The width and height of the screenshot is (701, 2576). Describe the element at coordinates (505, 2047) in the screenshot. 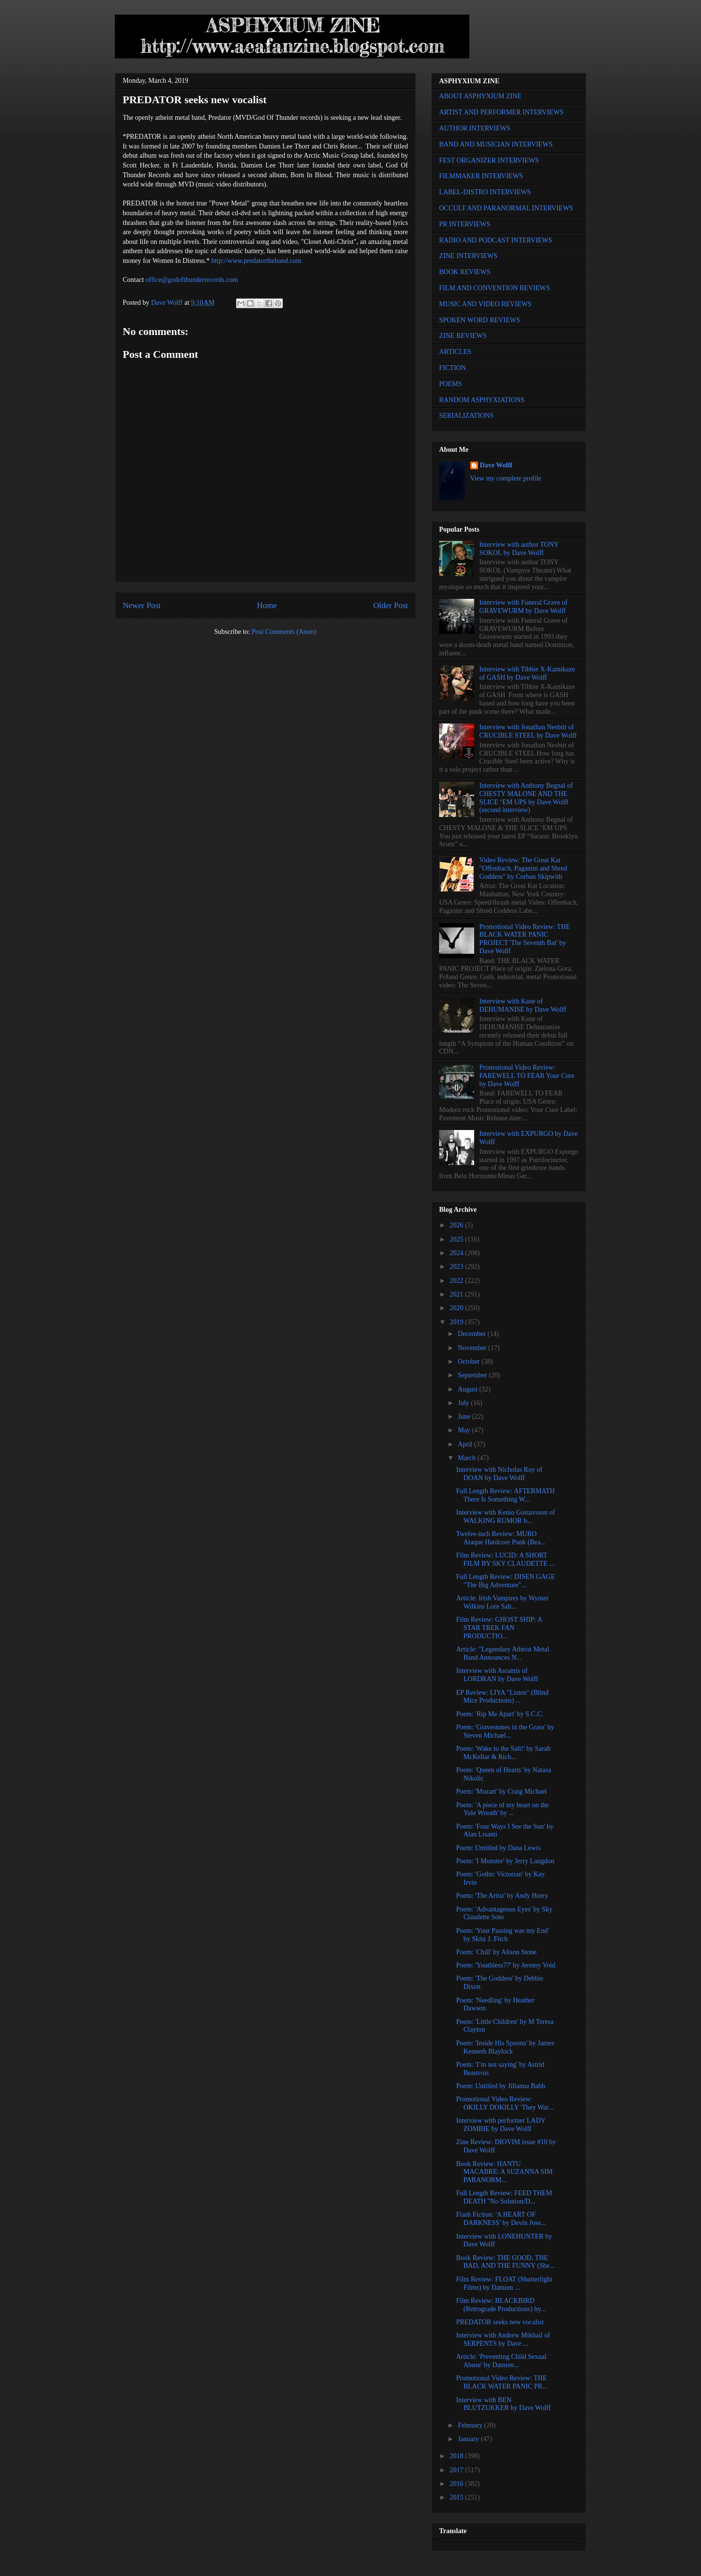

I see `Poem: 'Inside His Spoons' by James Kenneth Blaylock` at that location.